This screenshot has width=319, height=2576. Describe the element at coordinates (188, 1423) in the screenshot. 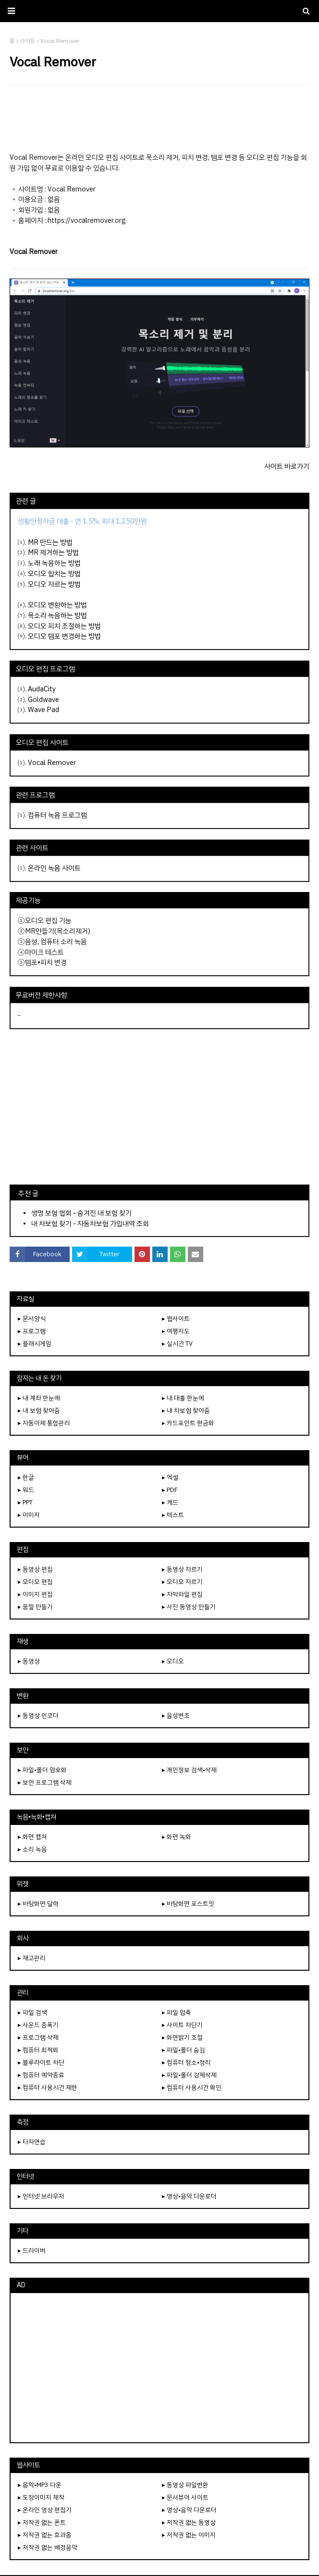

I see `▸ 카드포인트 현금화` at that location.